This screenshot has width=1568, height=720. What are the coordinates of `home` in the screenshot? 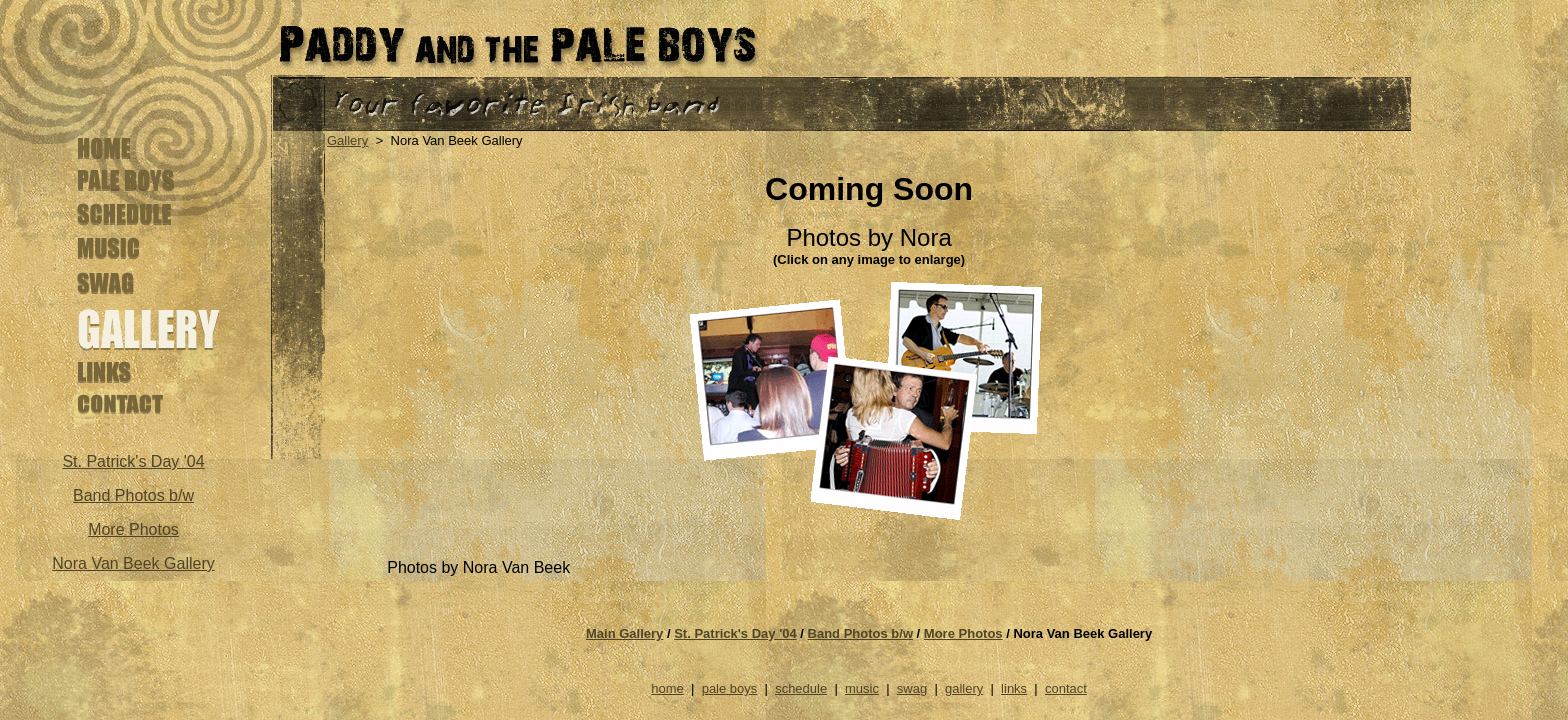 It's located at (667, 688).